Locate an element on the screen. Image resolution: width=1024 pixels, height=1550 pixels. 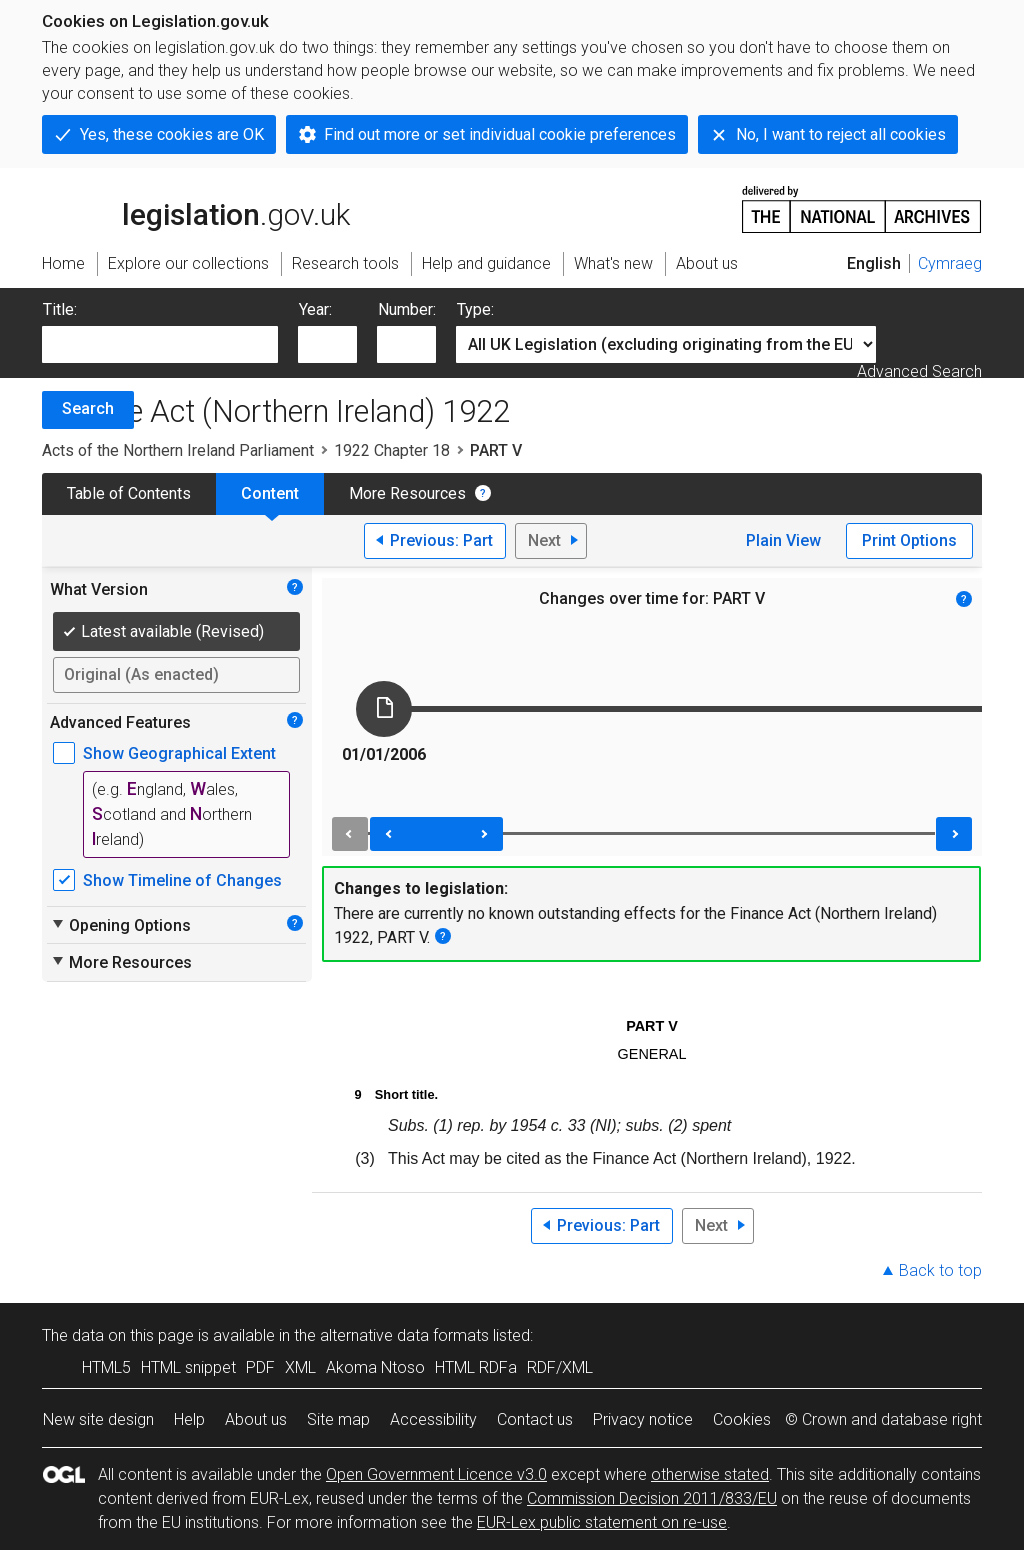
alternative data formats is located at coordinates (404, 1335).